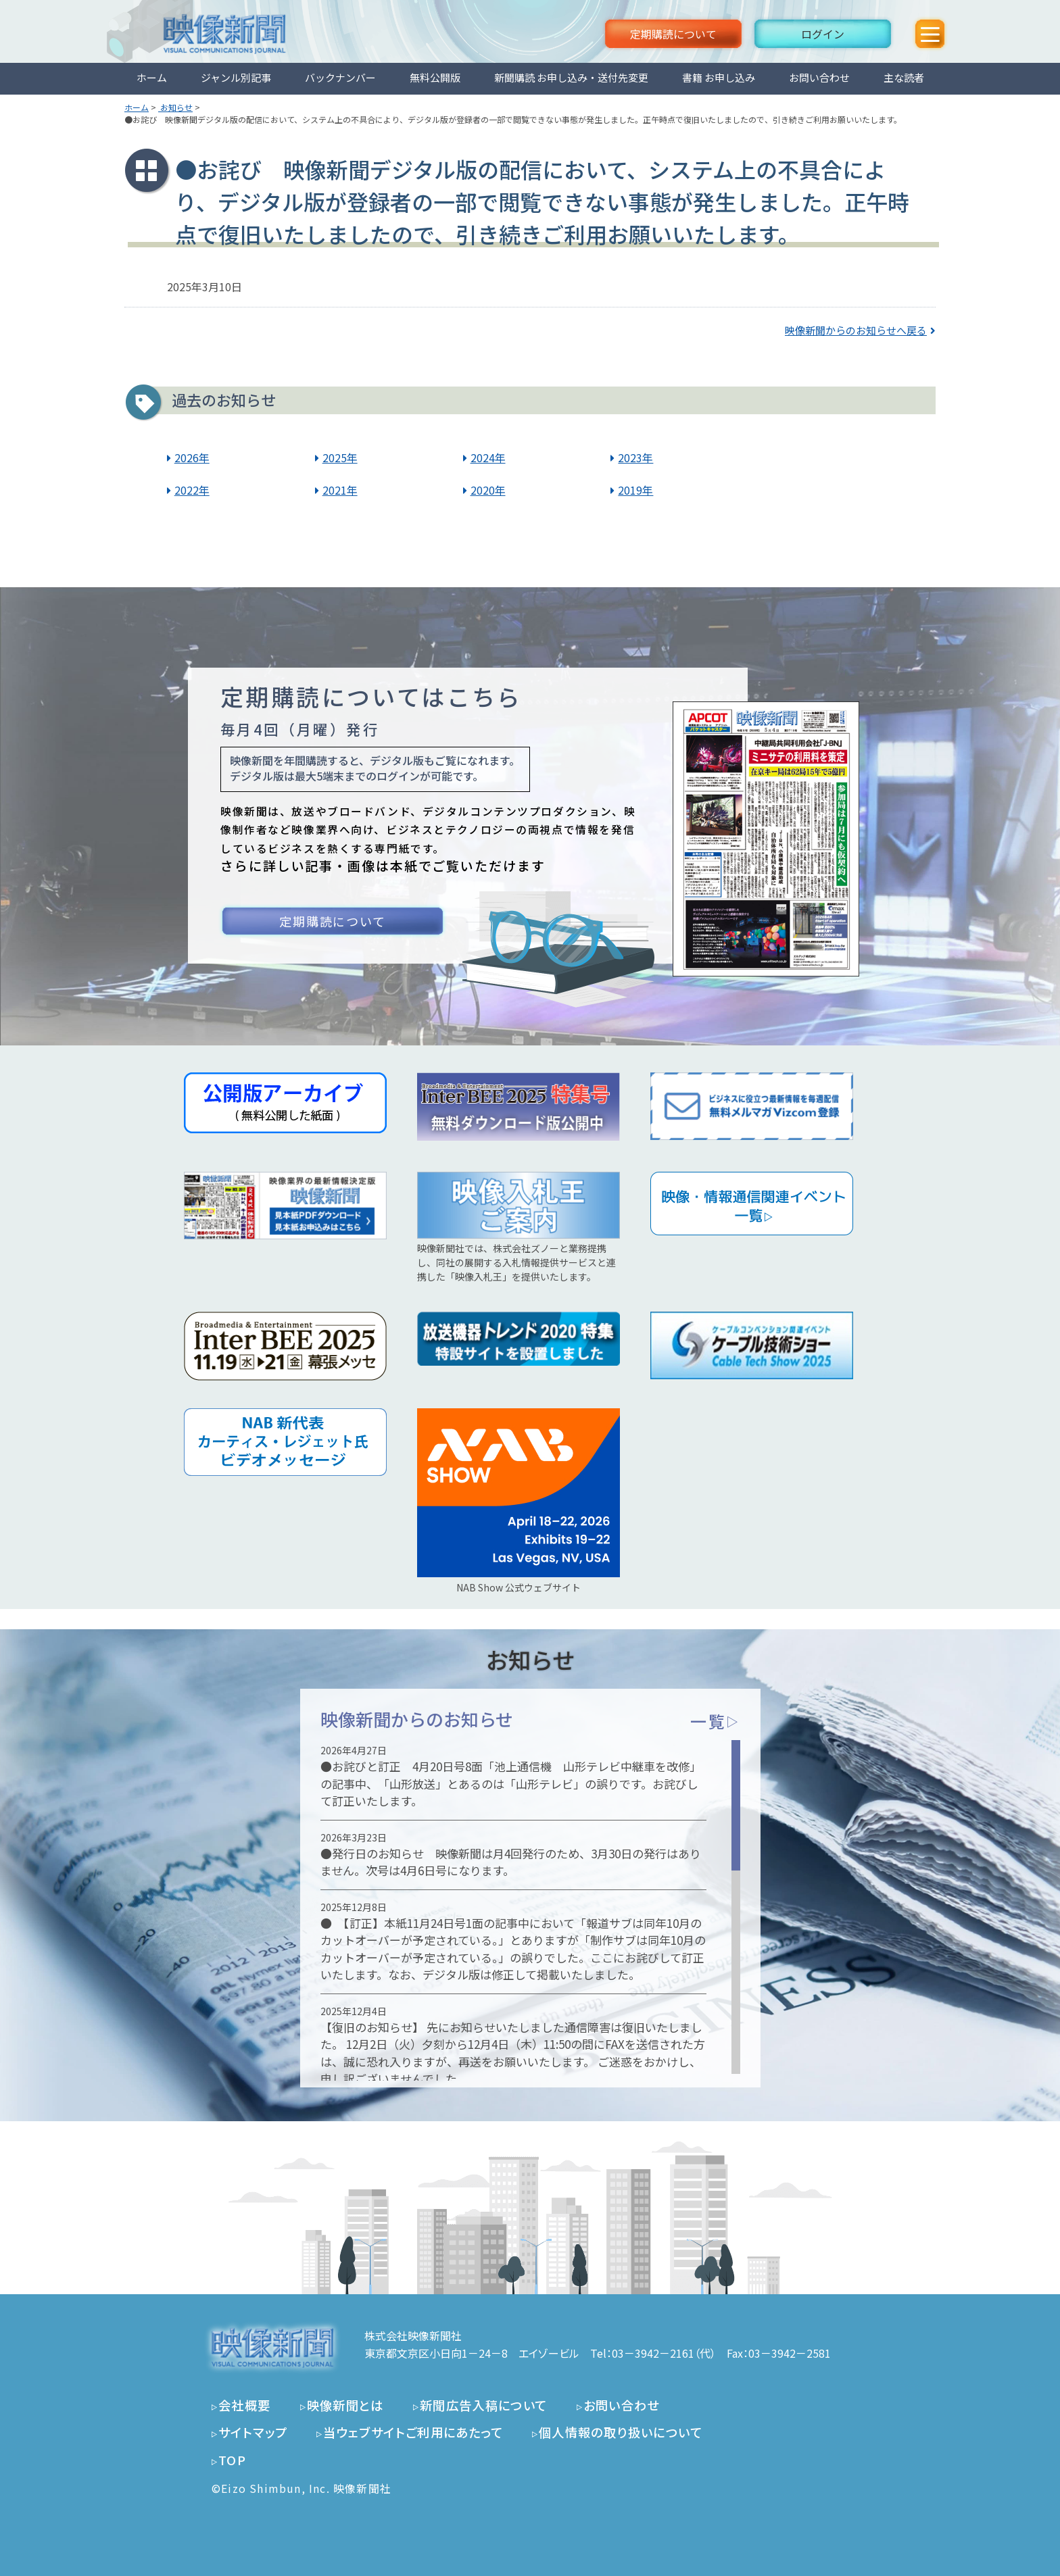  What do you see at coordinates (252, 2432) in the screenshot?
I see `サイトマップ` at bounding box center [252, 2432].